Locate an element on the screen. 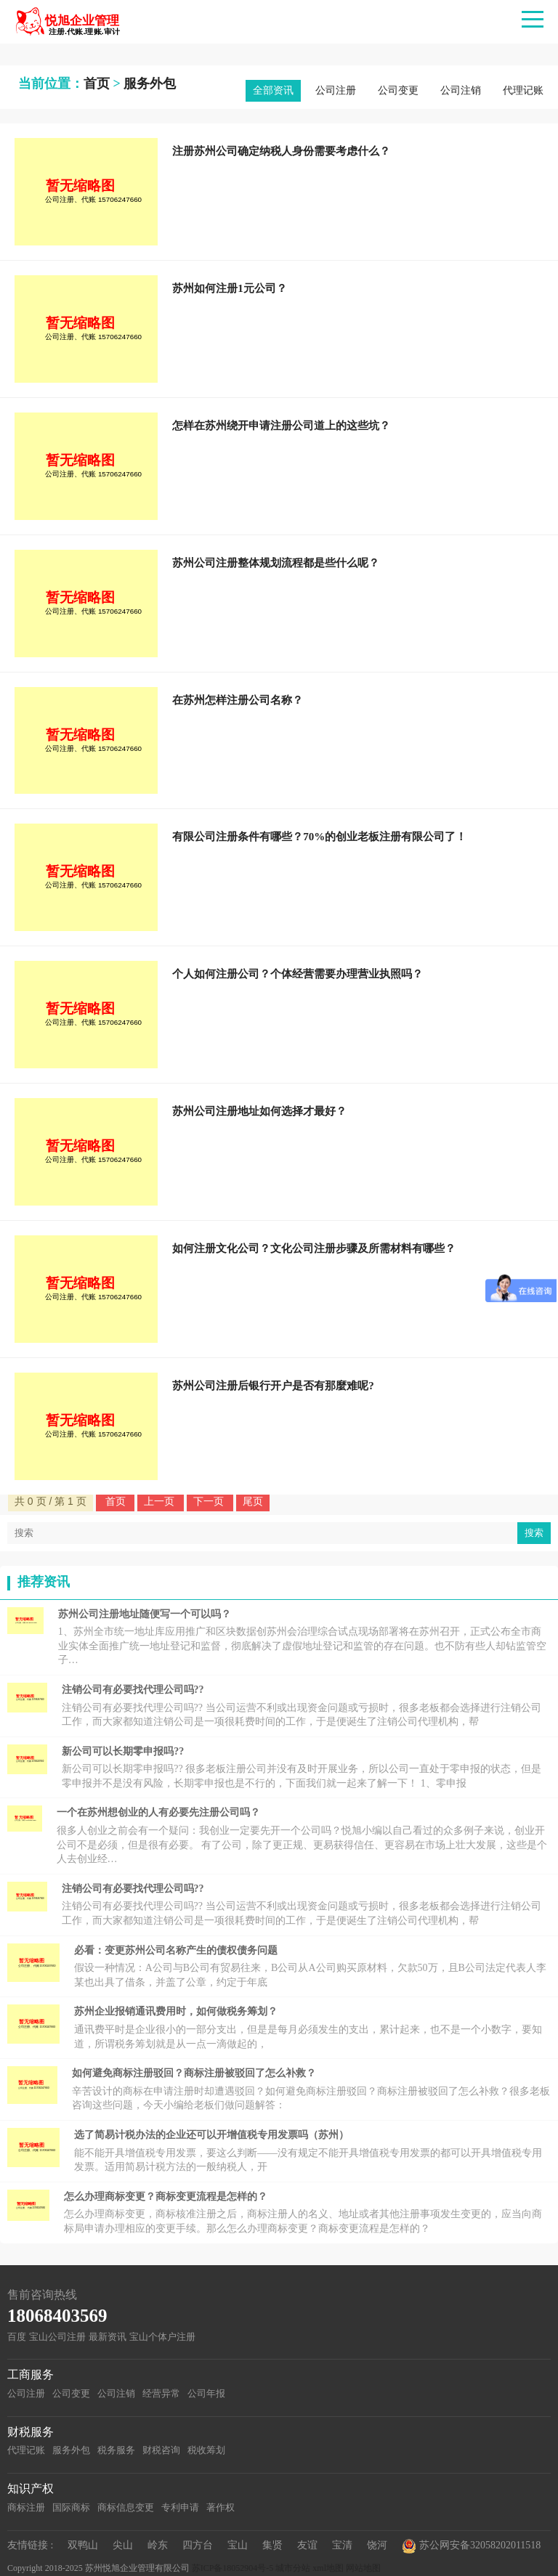 The width and height of the screenshot is (558, 2576). 服务外包 is located at coordinates (150, 83).